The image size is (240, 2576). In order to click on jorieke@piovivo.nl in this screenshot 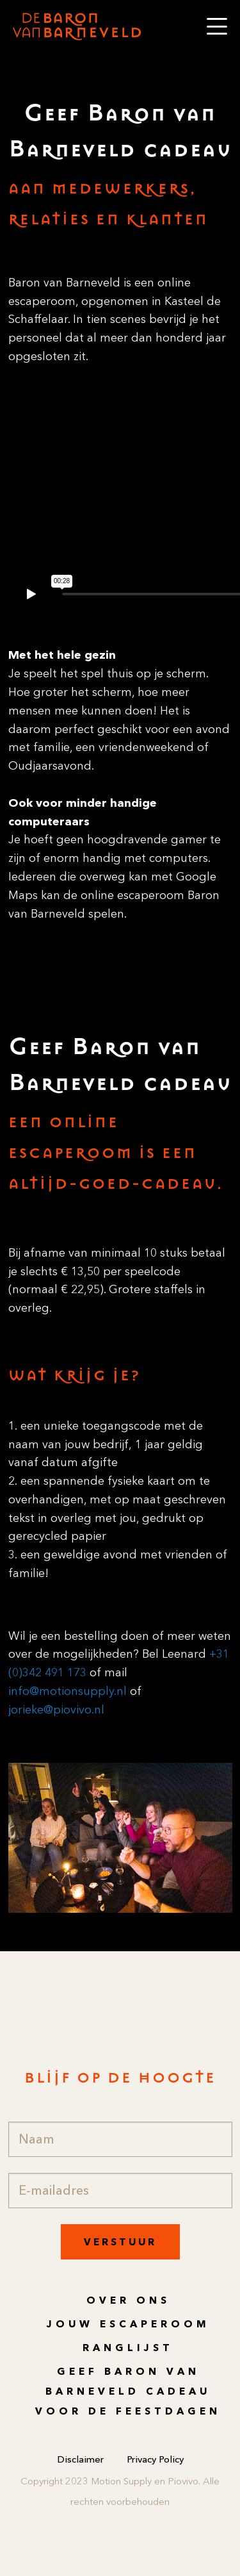, I will do `click(56, 1710)`.